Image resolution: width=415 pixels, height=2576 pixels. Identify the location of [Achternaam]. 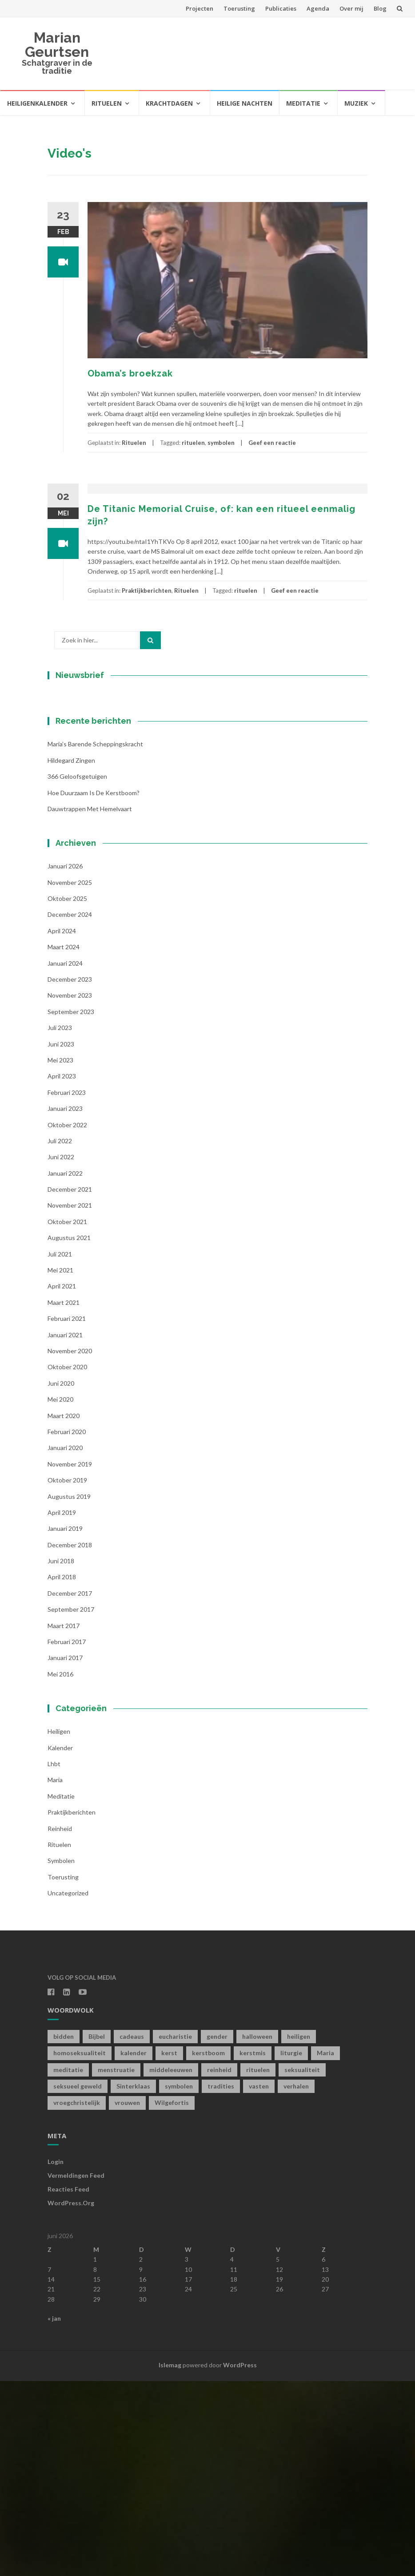
(103, 836).